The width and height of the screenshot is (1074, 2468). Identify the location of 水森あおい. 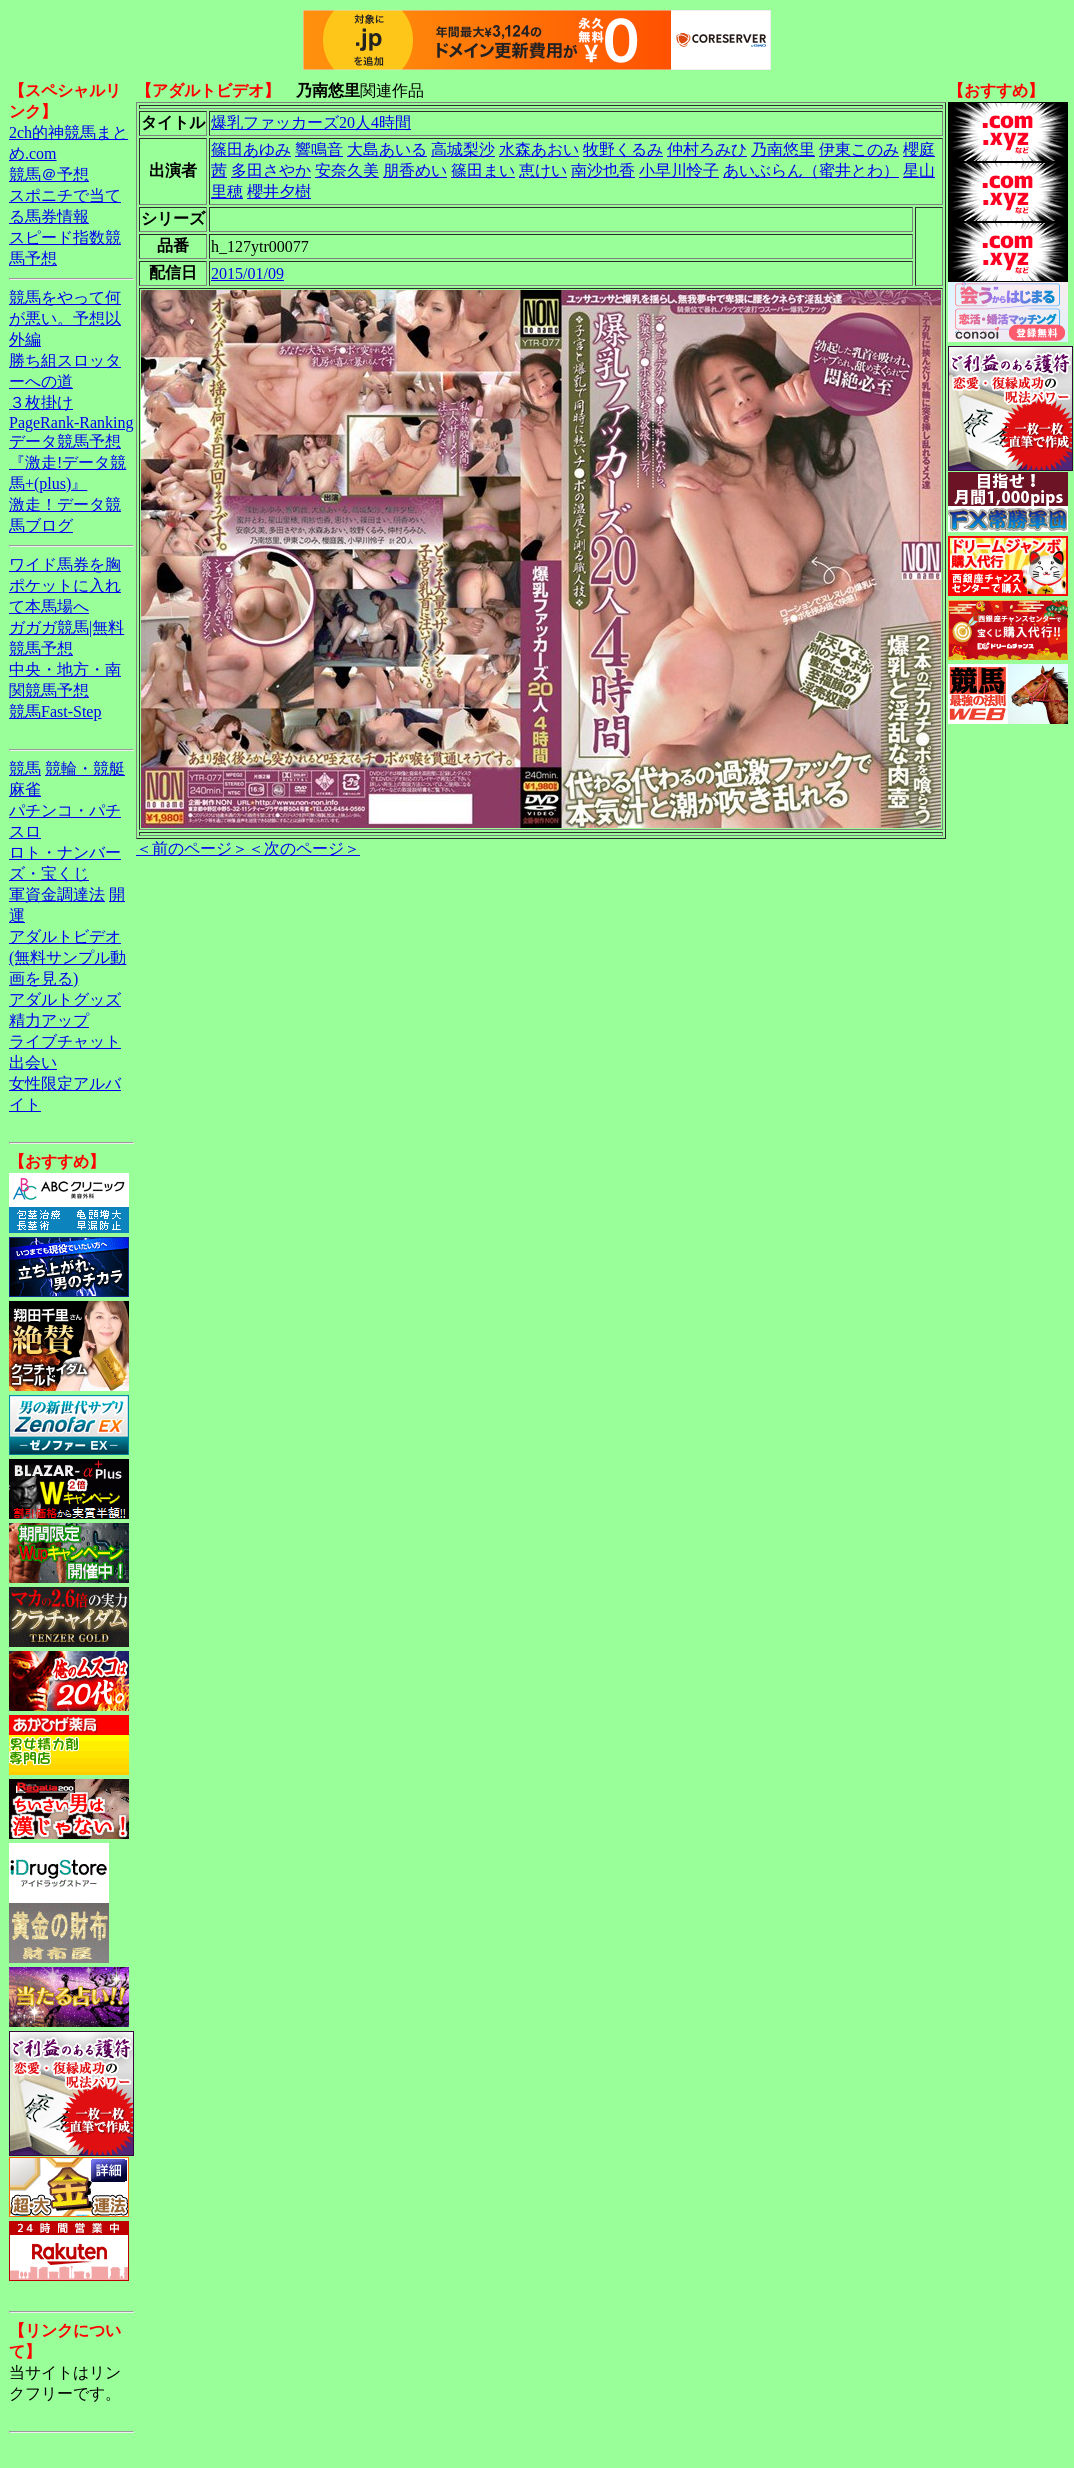
(539, 149).